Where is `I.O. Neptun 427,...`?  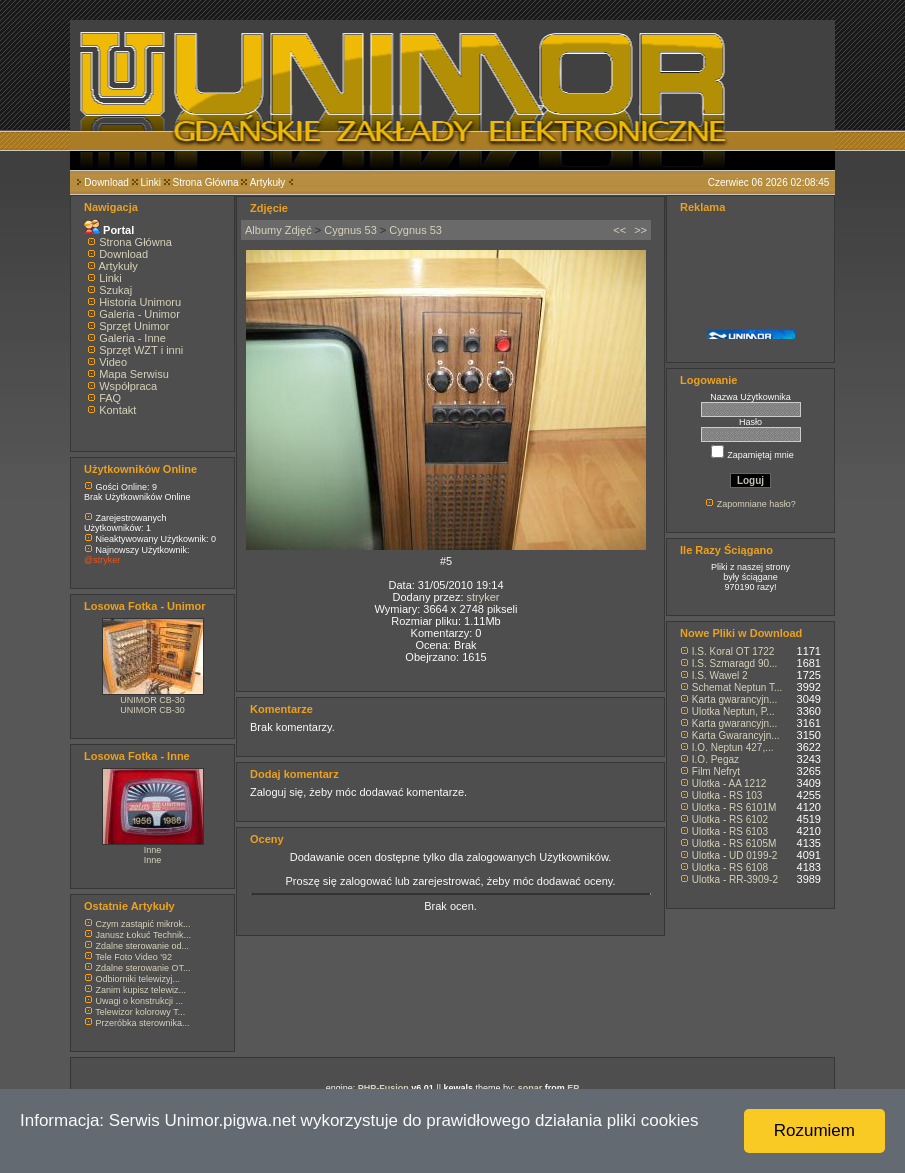
I.O. Neptun 427,... is located at coordinates (733, 747).